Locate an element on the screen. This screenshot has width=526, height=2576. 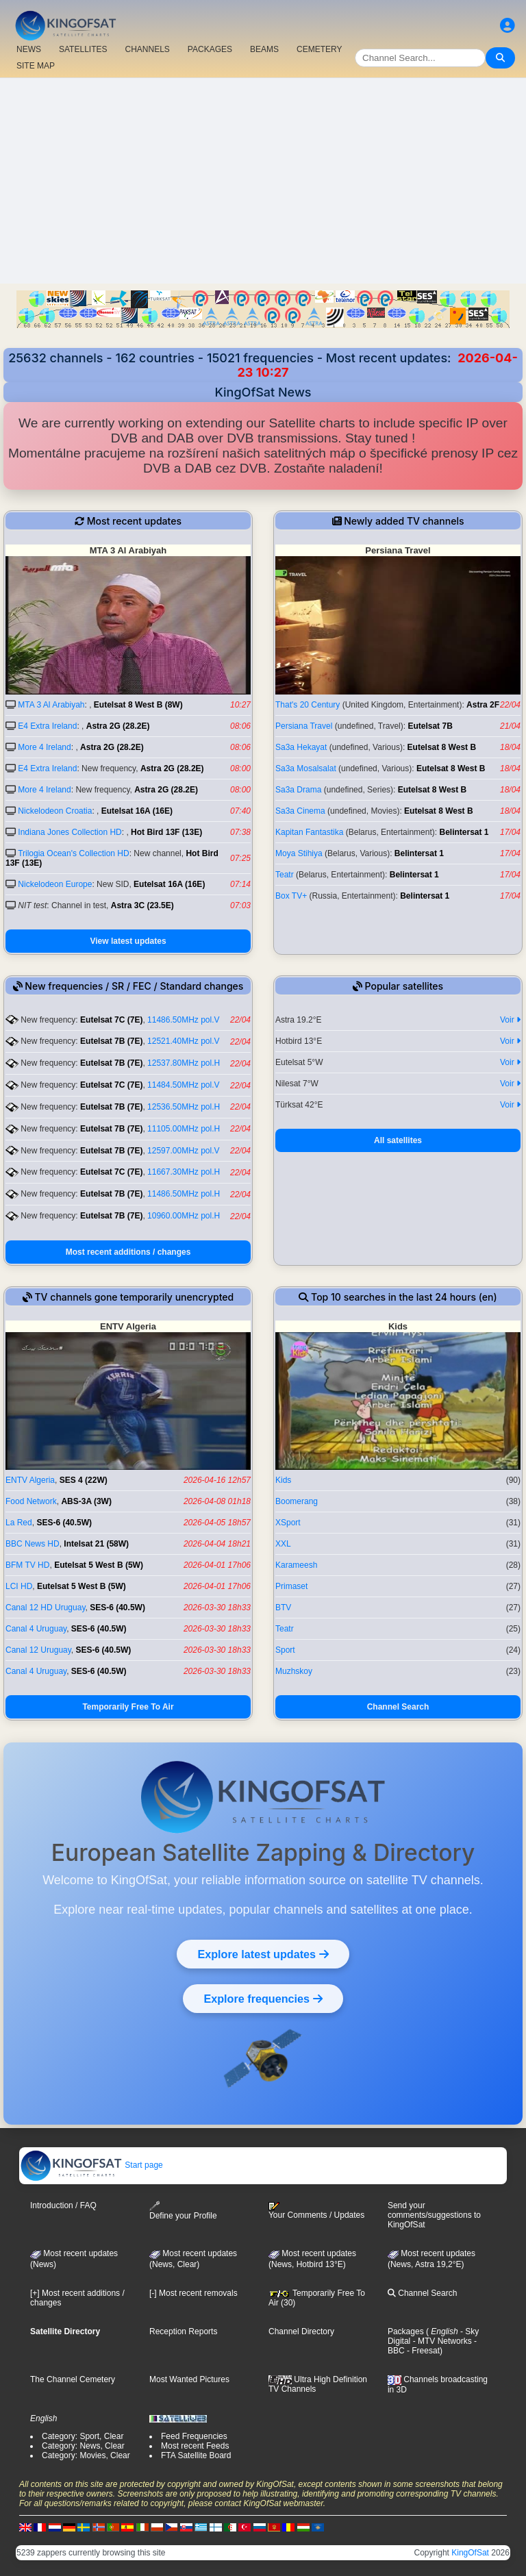
Primaset is located at coordinates (291, 1586).